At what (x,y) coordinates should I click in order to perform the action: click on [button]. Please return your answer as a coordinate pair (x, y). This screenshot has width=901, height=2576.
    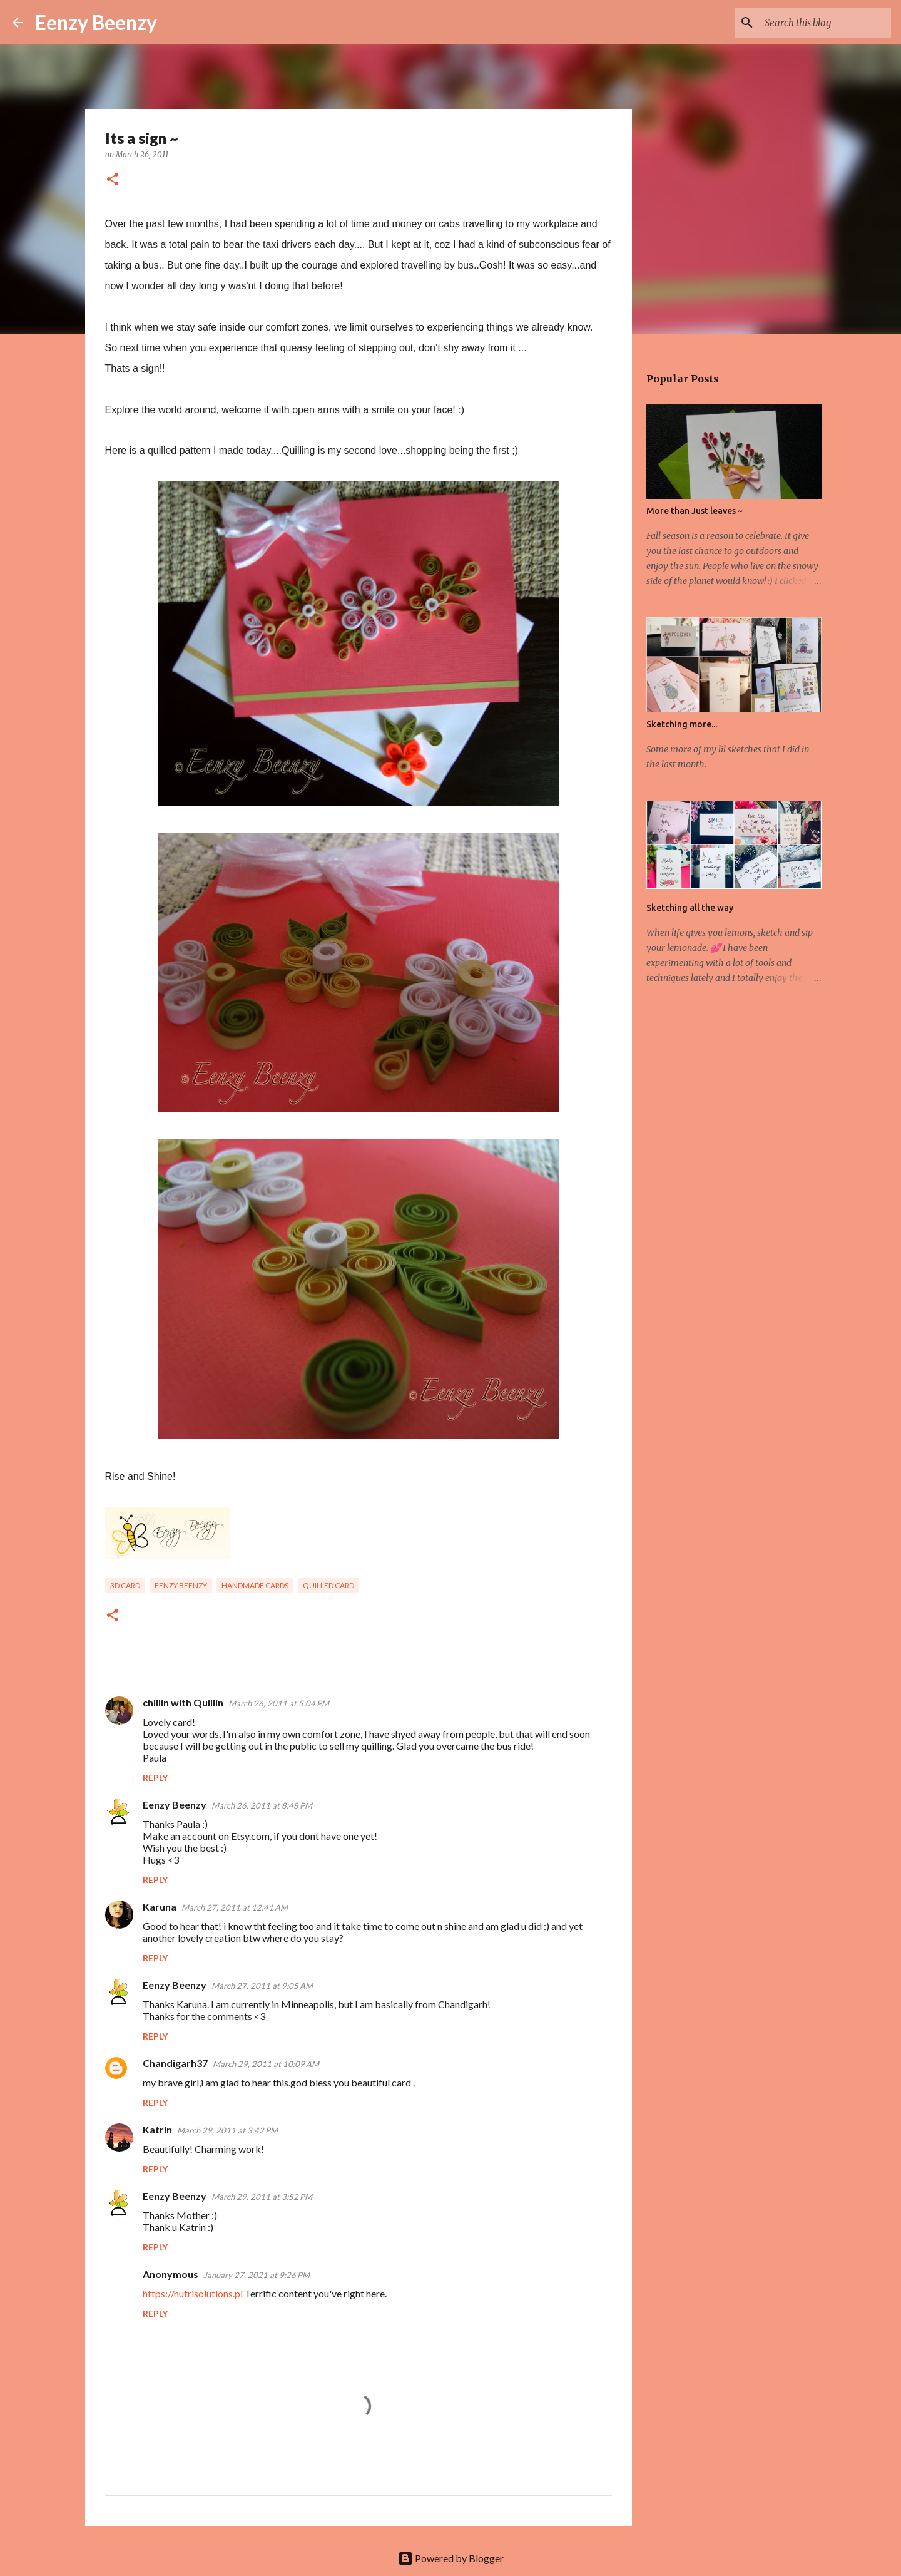
    Looking at the image, I should click on (112, 180).